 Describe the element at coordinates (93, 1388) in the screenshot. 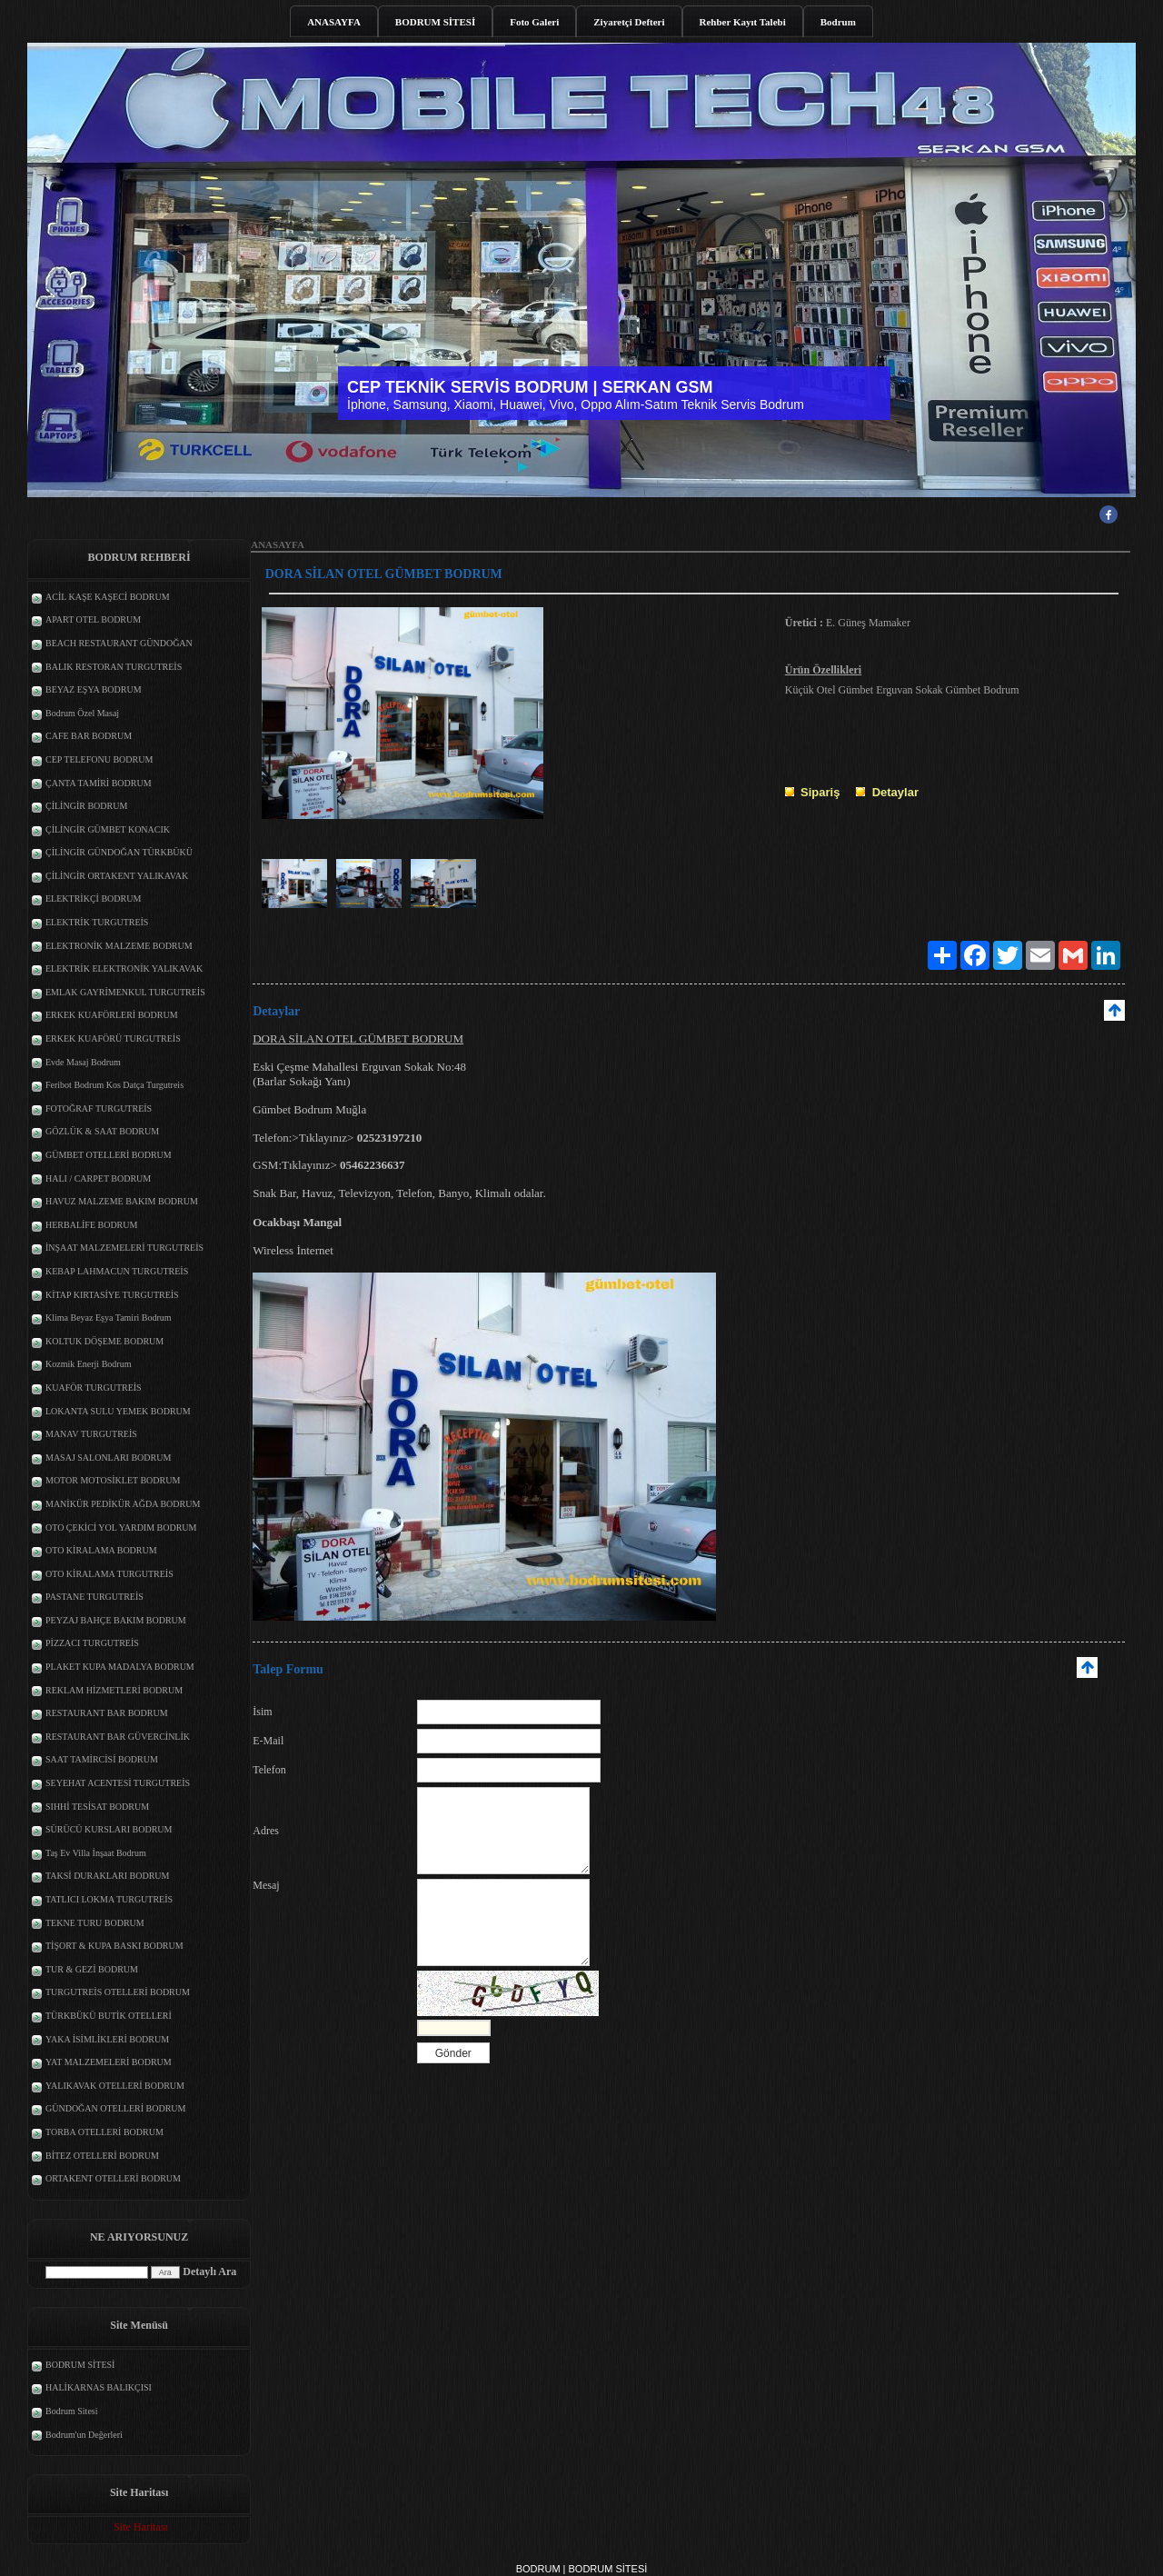

I see `KUAFÖR TURGUTREİS` at that location.